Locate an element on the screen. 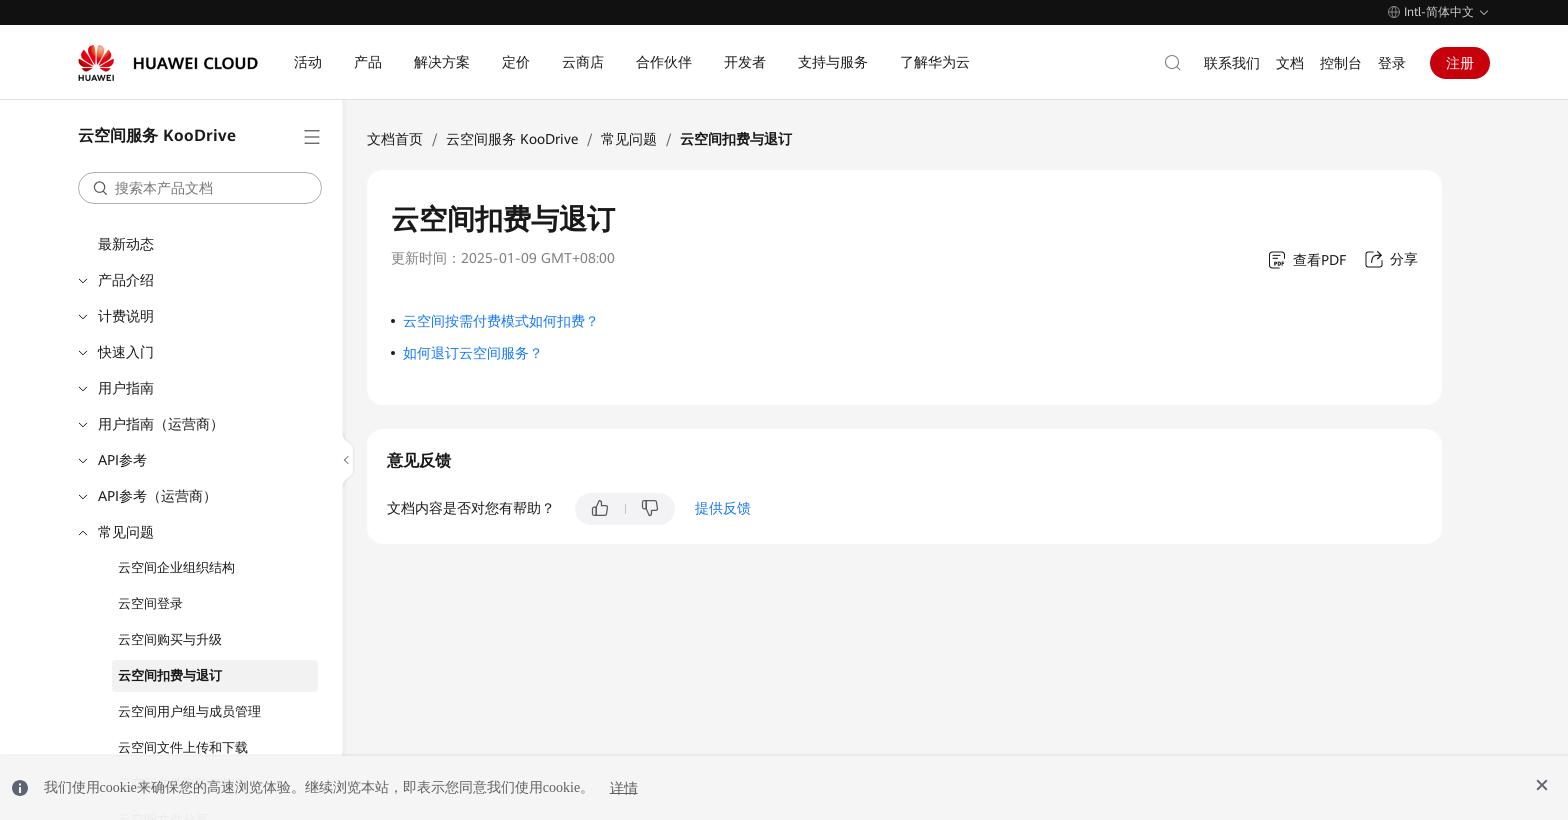  云空间按需付费模式如何扣费？ is located at coordinates (501, 321).